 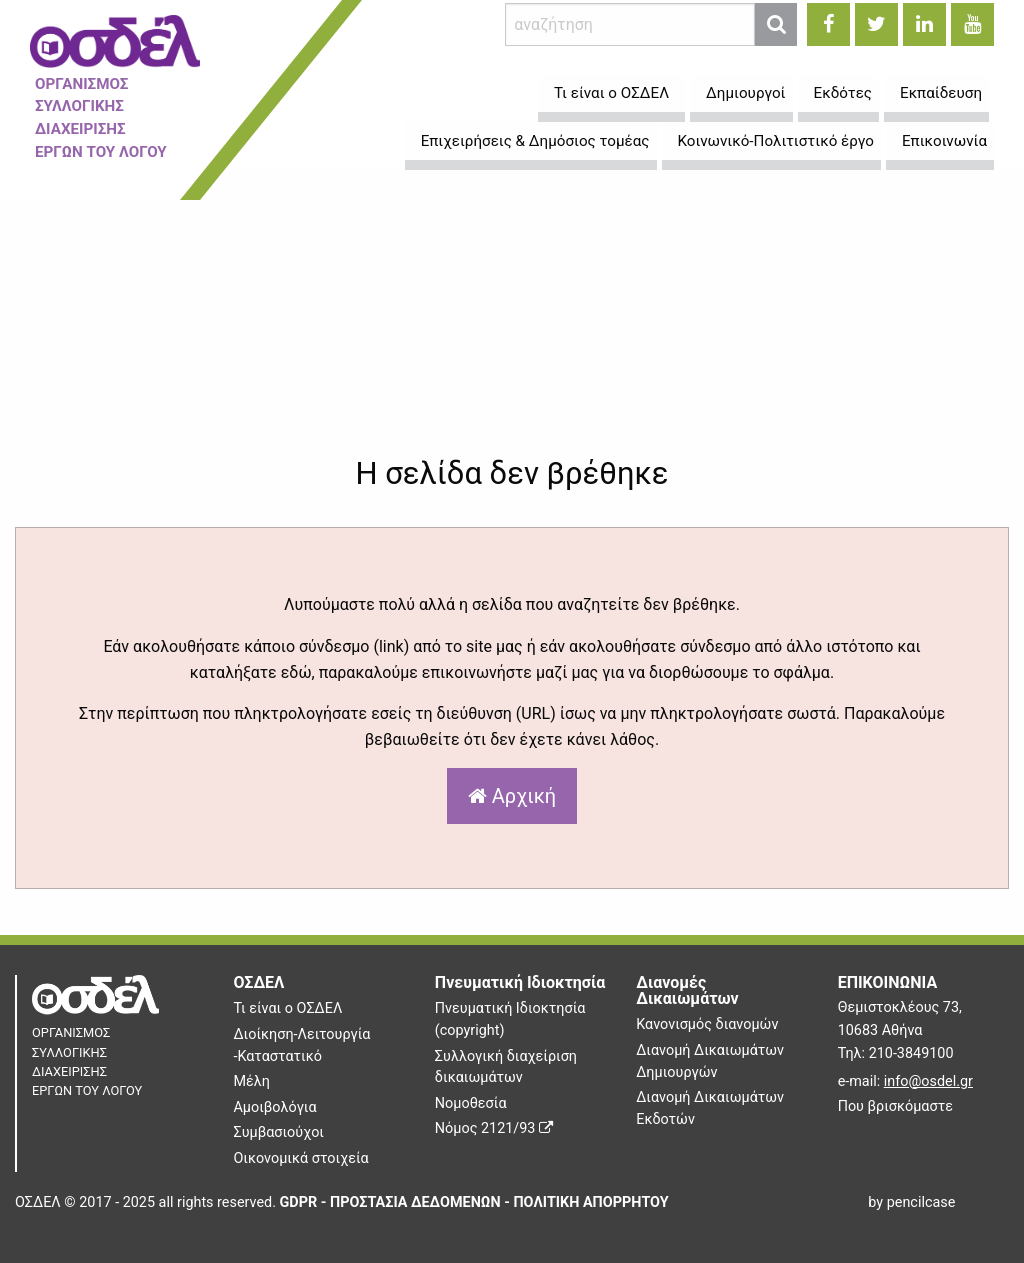 I want to click on Πνευματική Ιδιοκτησία (copyright), so click(x=510, y=1019).